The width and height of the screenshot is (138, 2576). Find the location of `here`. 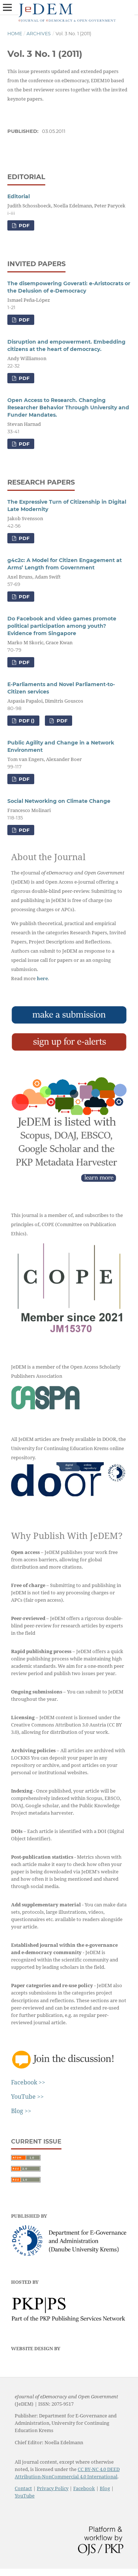

here is located at coordinates (42, 978).